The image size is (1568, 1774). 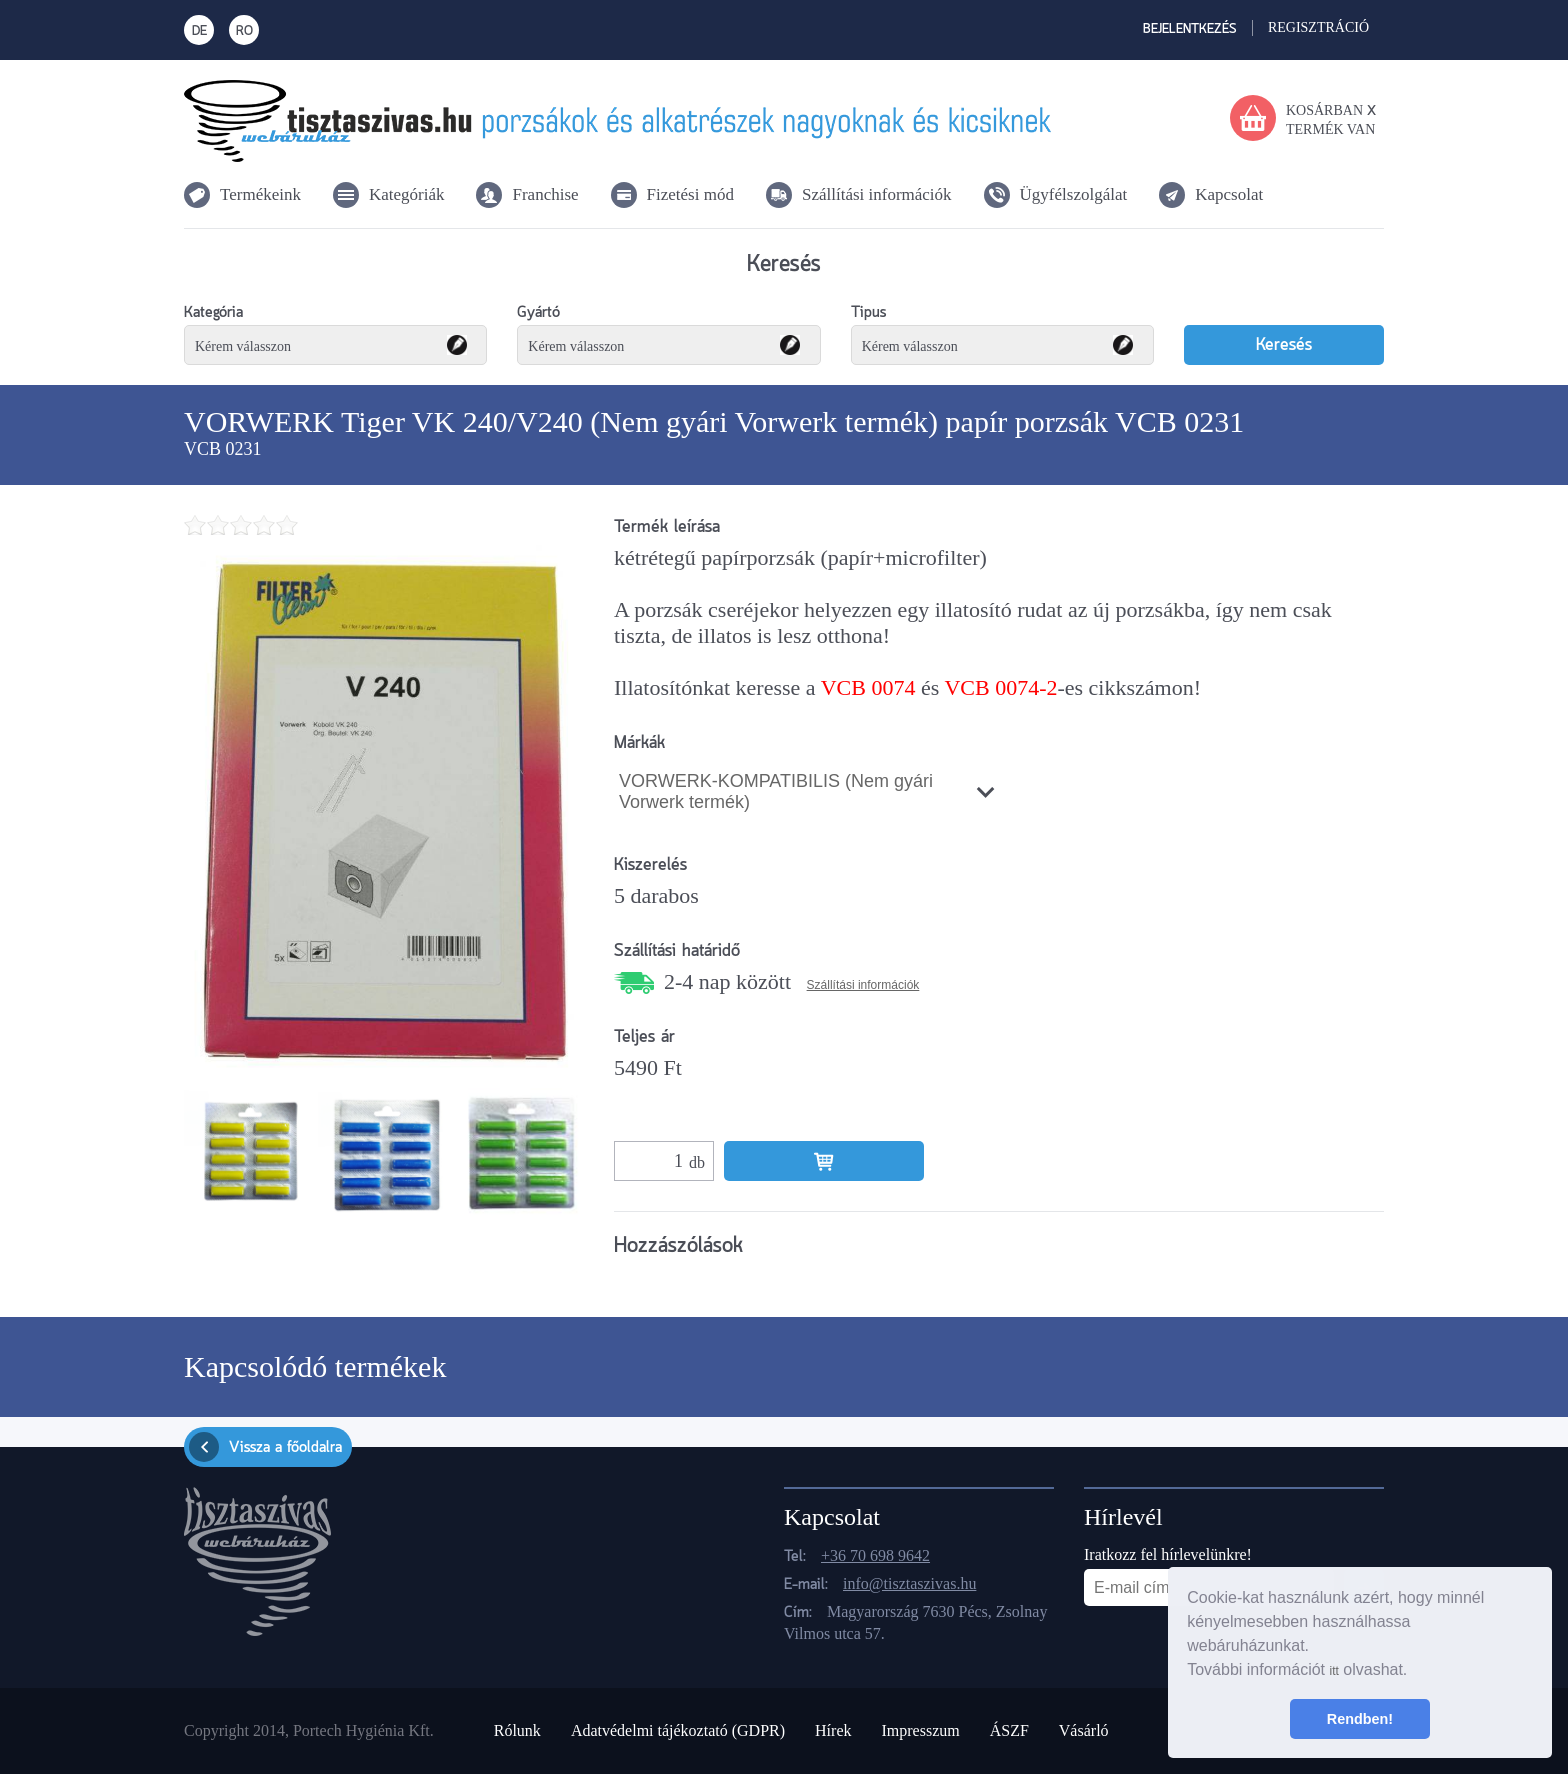 I want to click on Szállítási információk, so click(x=877, y=194).